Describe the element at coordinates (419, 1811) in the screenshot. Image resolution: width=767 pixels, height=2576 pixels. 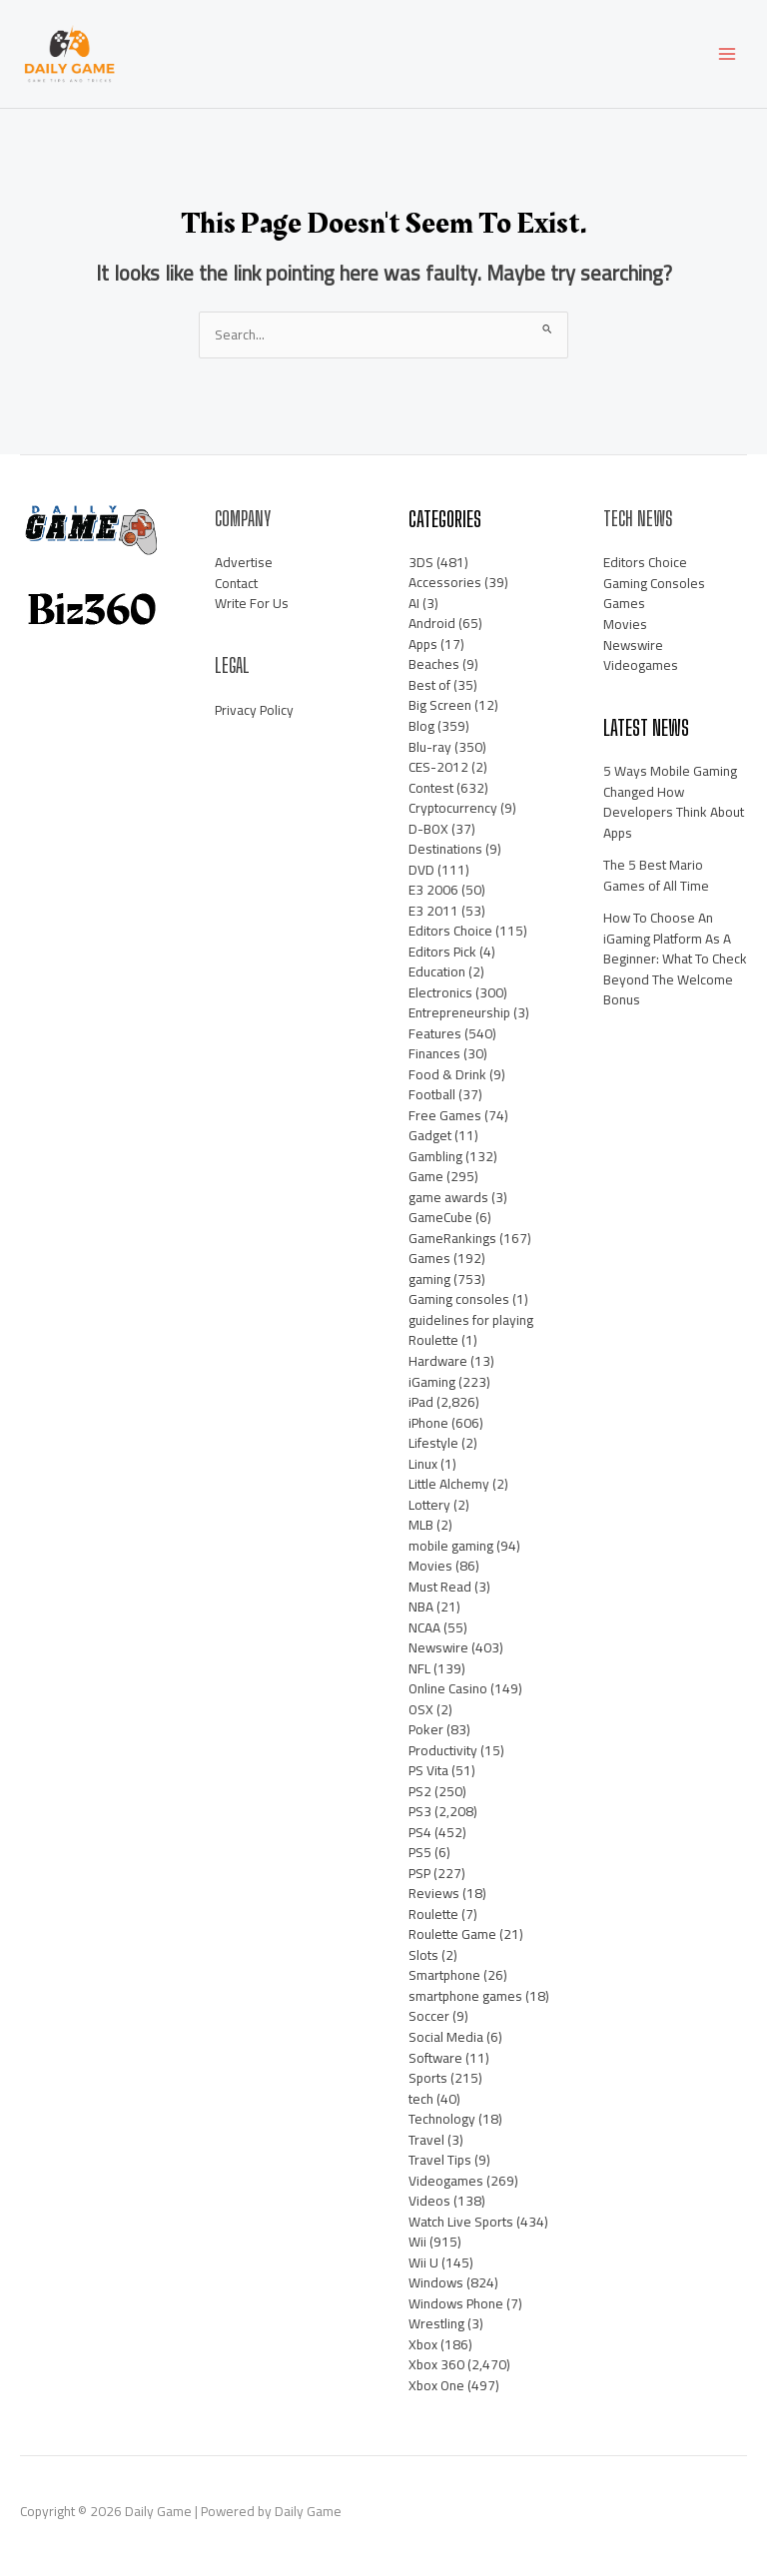
I see `PS3` at that location.